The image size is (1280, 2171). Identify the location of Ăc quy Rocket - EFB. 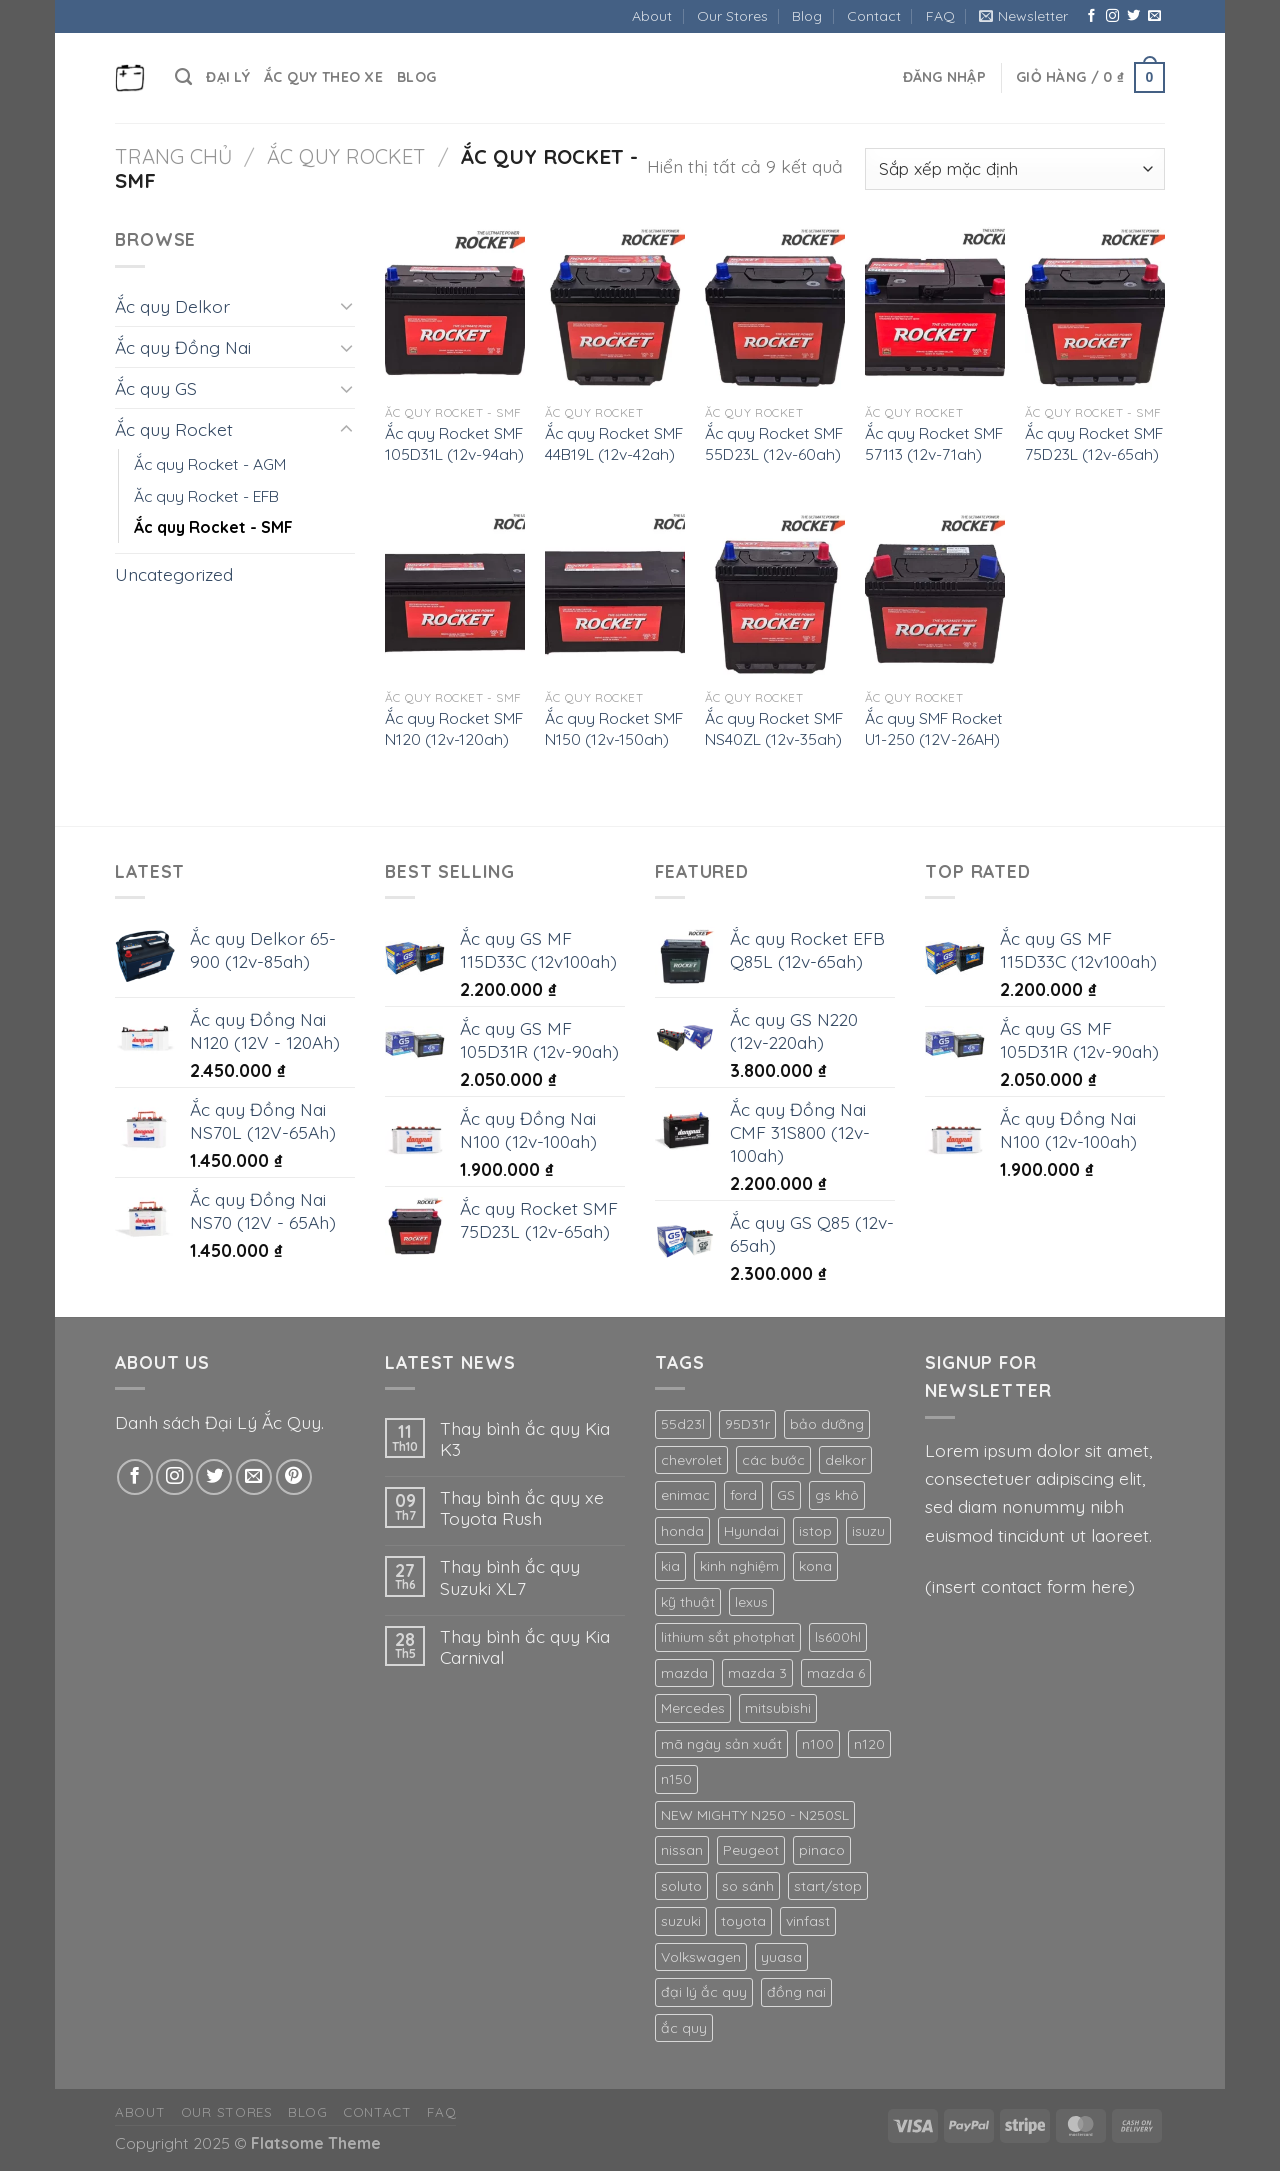
(206, 496).